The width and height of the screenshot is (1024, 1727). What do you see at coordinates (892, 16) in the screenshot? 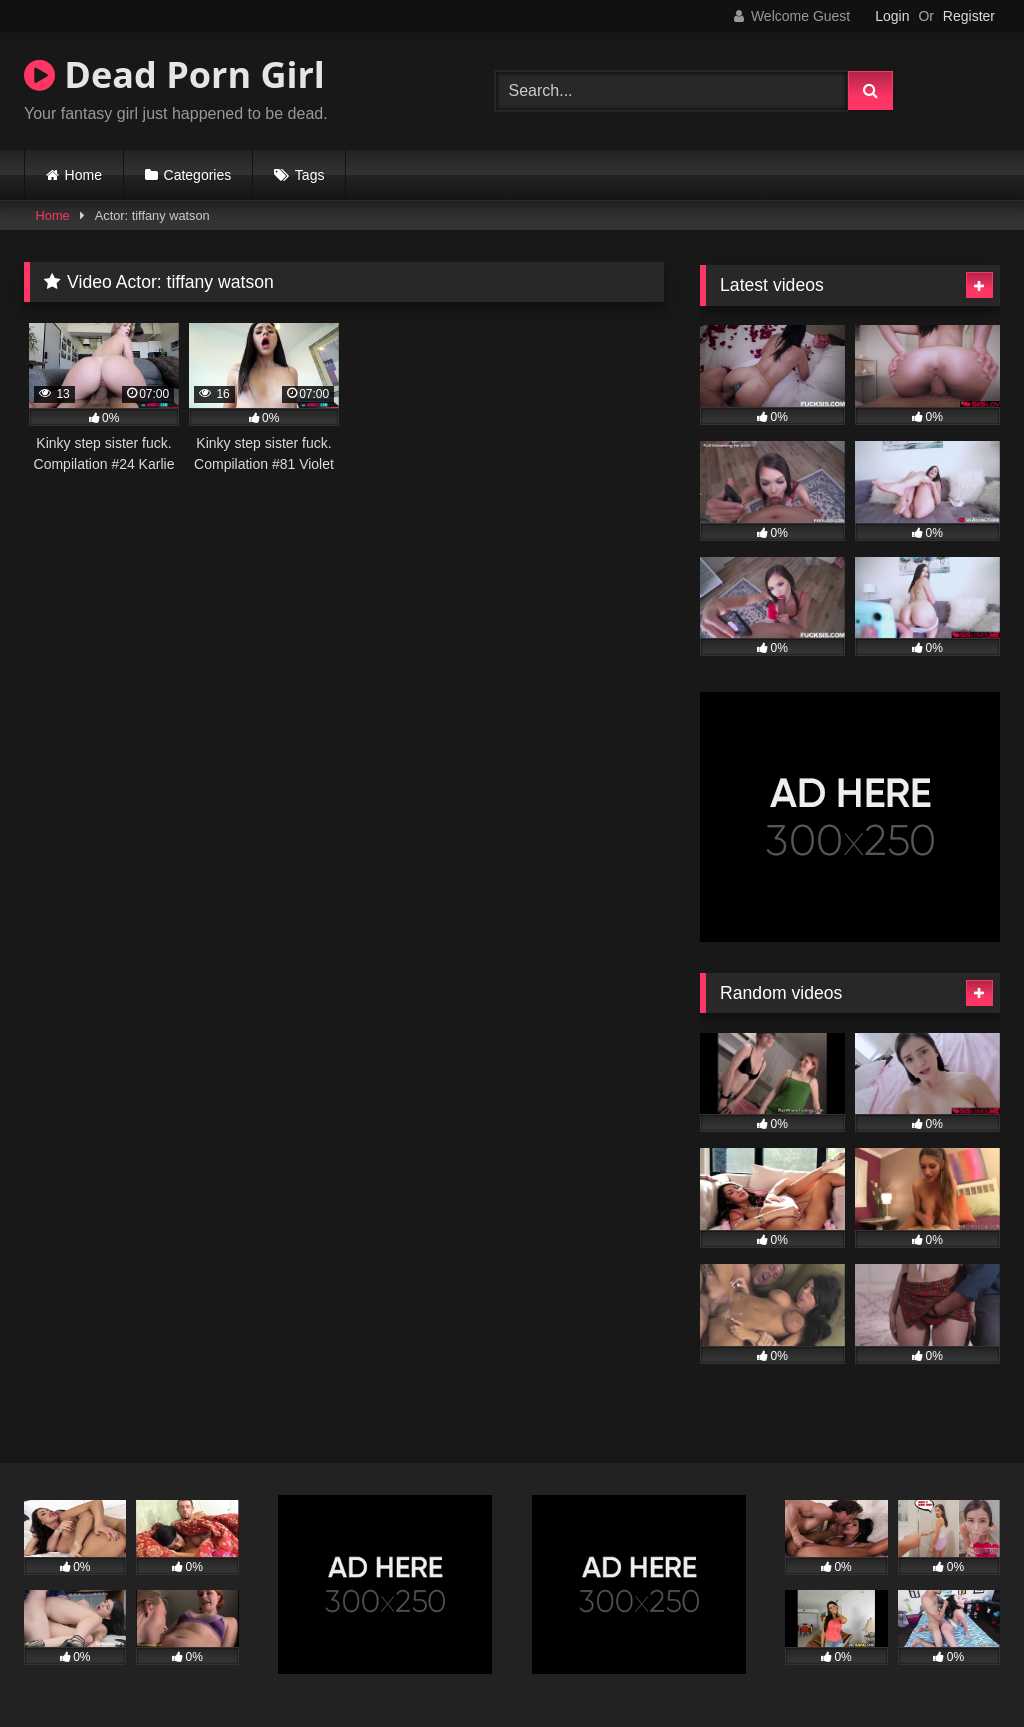
I see `Login` at bounding box center [892, 16].